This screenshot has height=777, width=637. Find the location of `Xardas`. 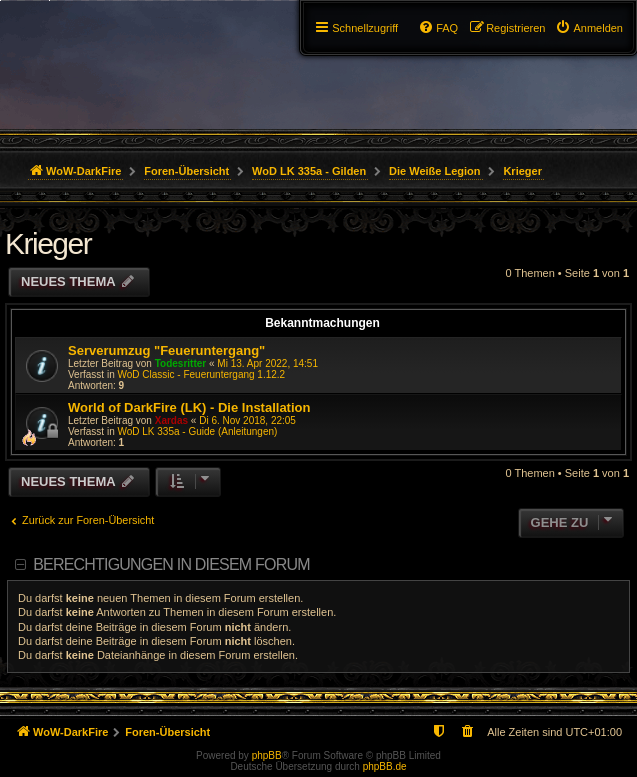

Xardas is located at coordinates (171, 420).